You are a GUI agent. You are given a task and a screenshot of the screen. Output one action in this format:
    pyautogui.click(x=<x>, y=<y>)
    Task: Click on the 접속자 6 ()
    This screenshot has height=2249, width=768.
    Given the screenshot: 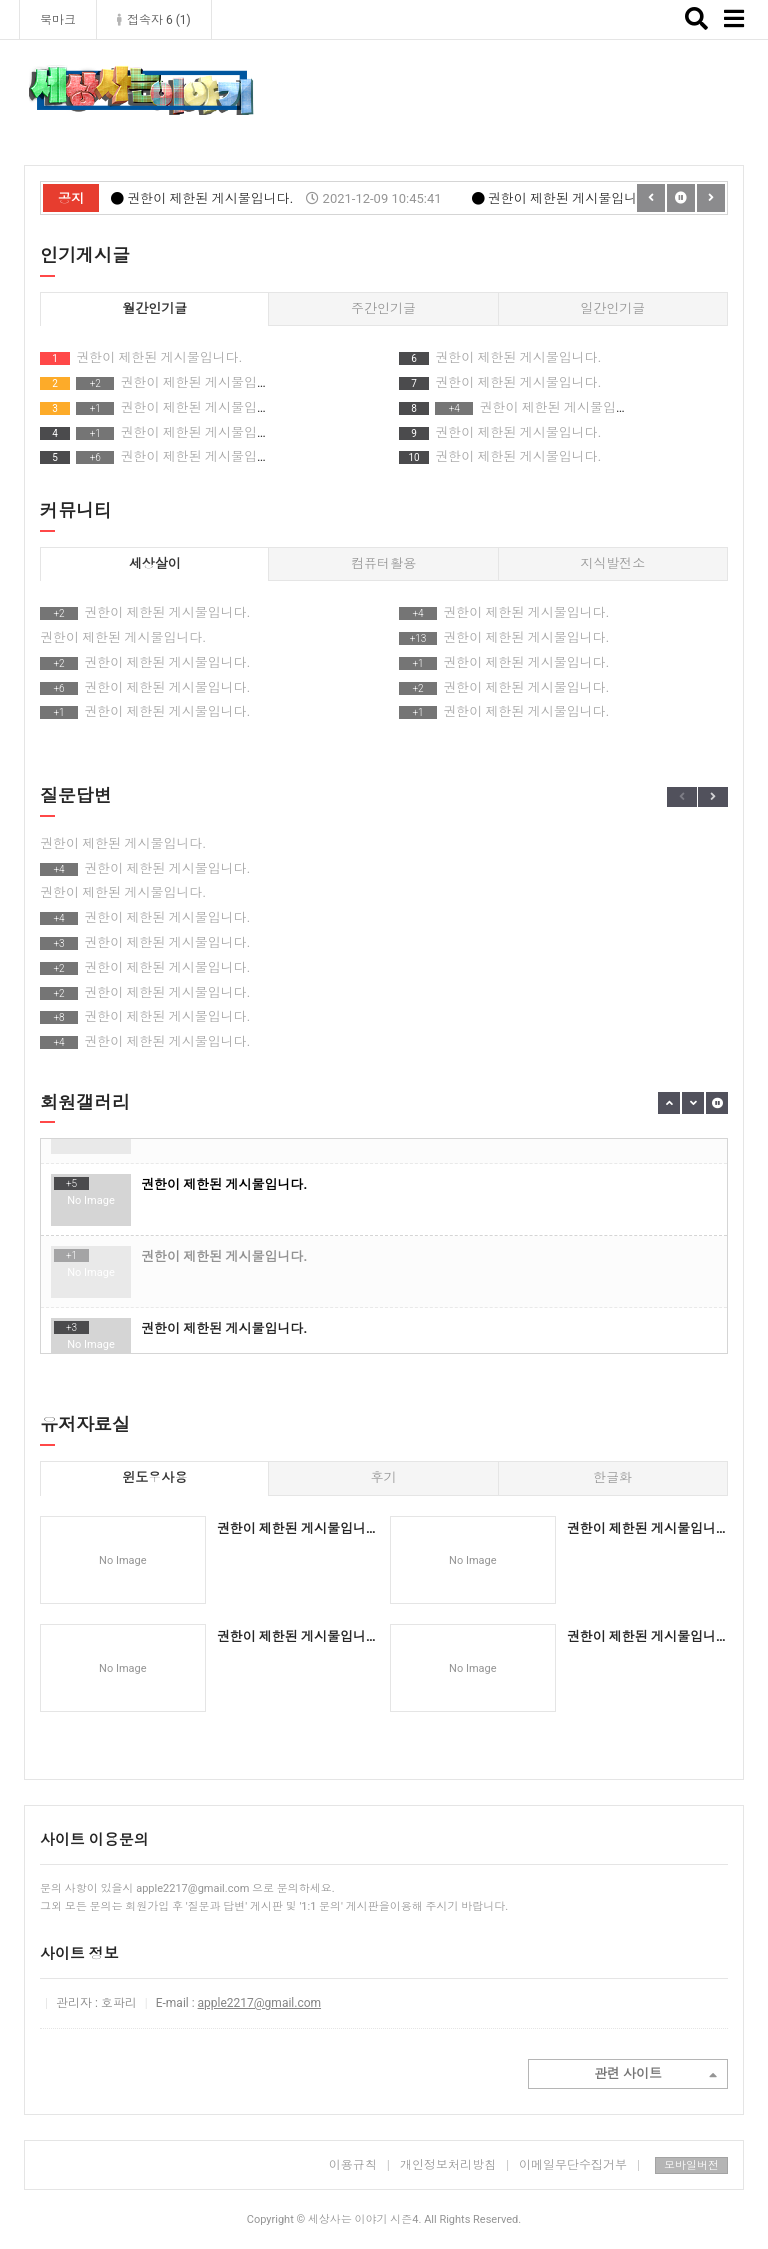 What is the action you would take?
    pyautogui.click(x=154, y=20)
    